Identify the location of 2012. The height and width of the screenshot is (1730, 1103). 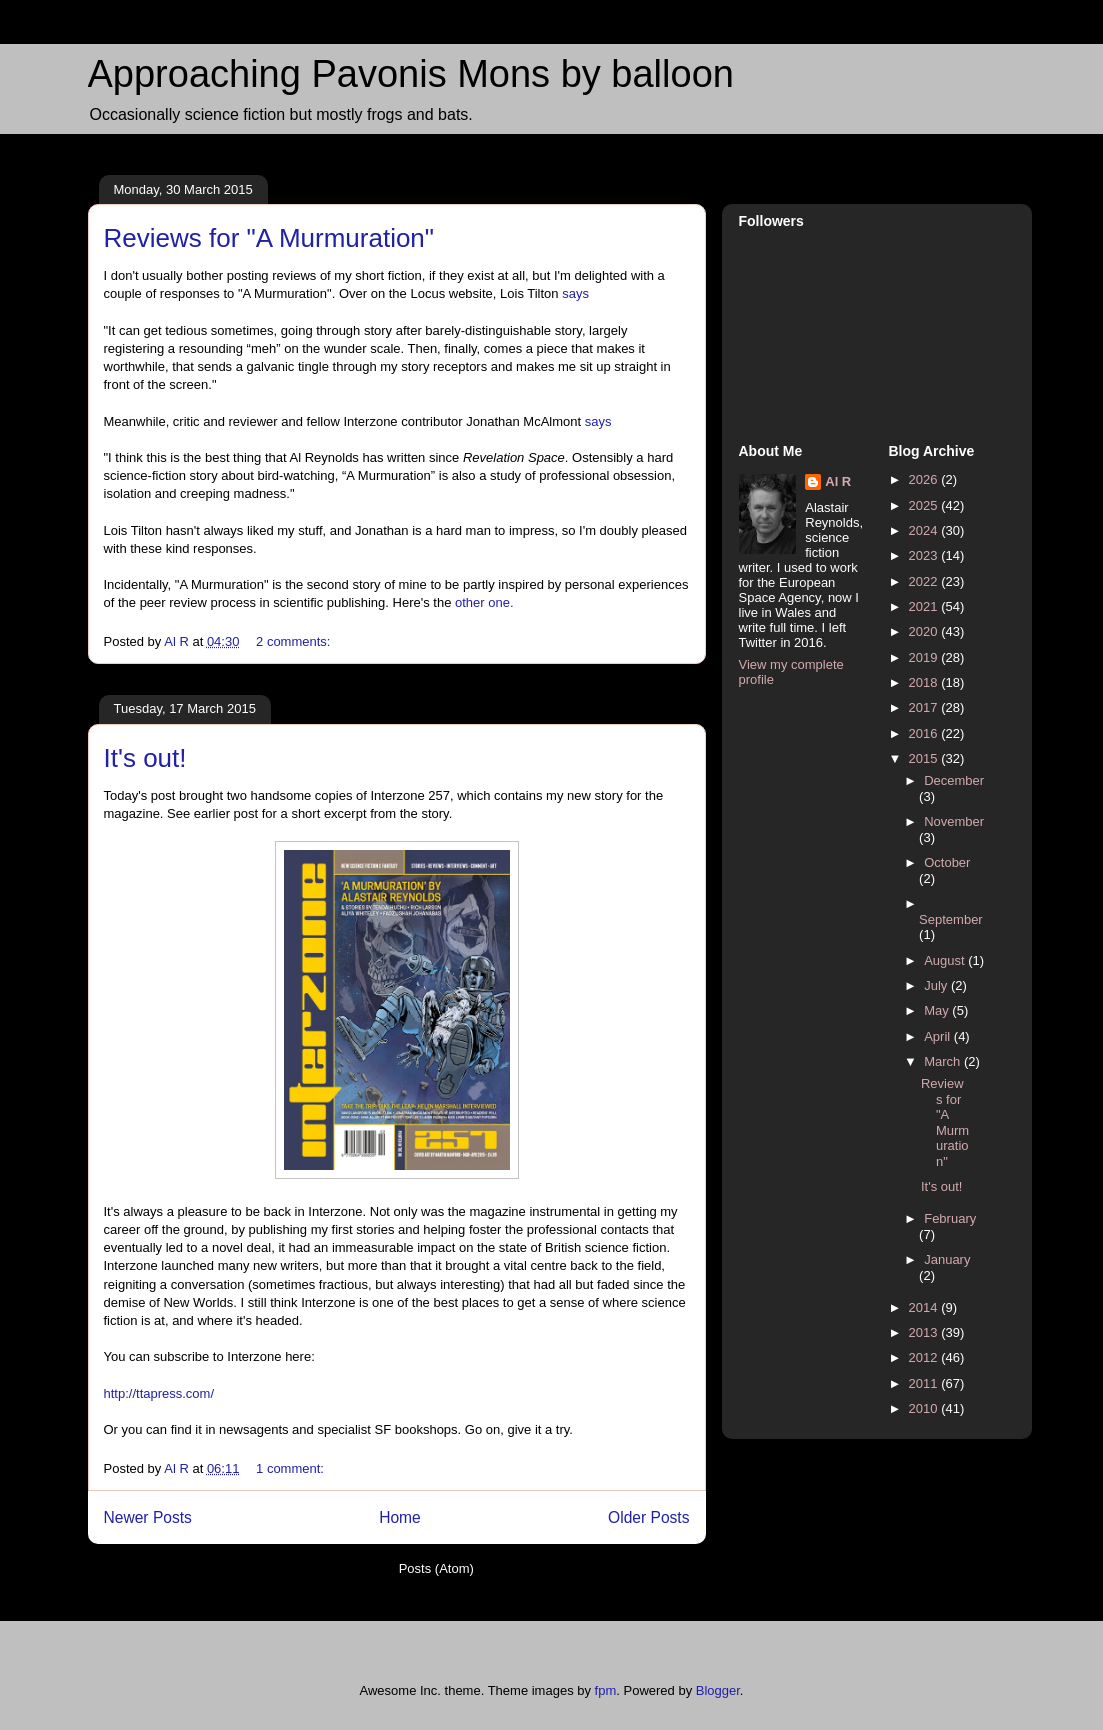
(925, 1357).